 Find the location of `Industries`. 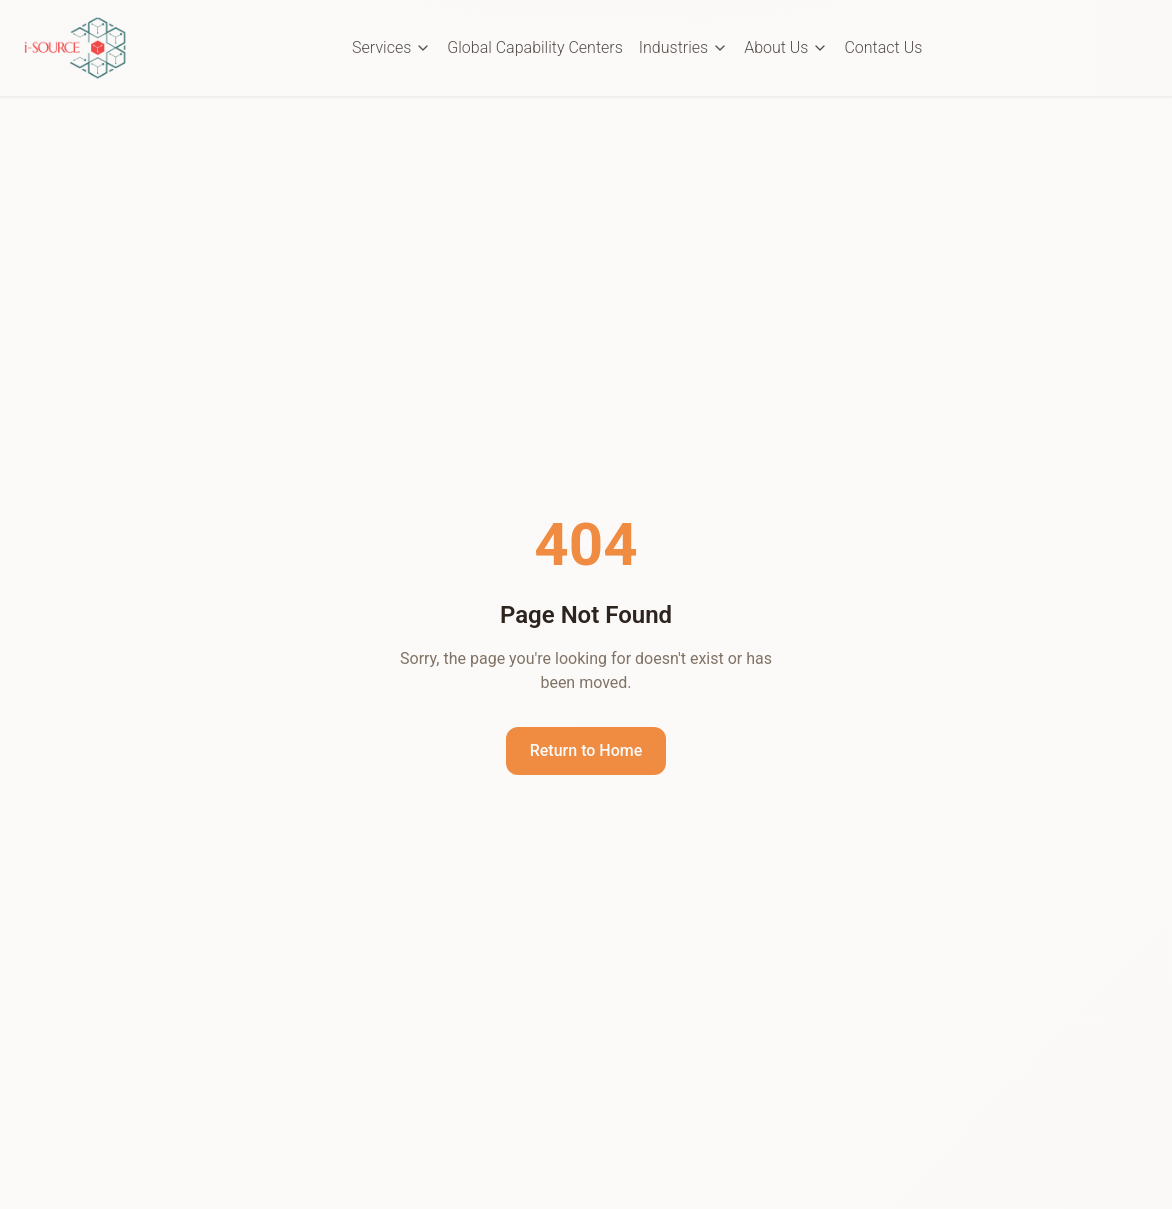

Industries is located at coordinates (683, 47).